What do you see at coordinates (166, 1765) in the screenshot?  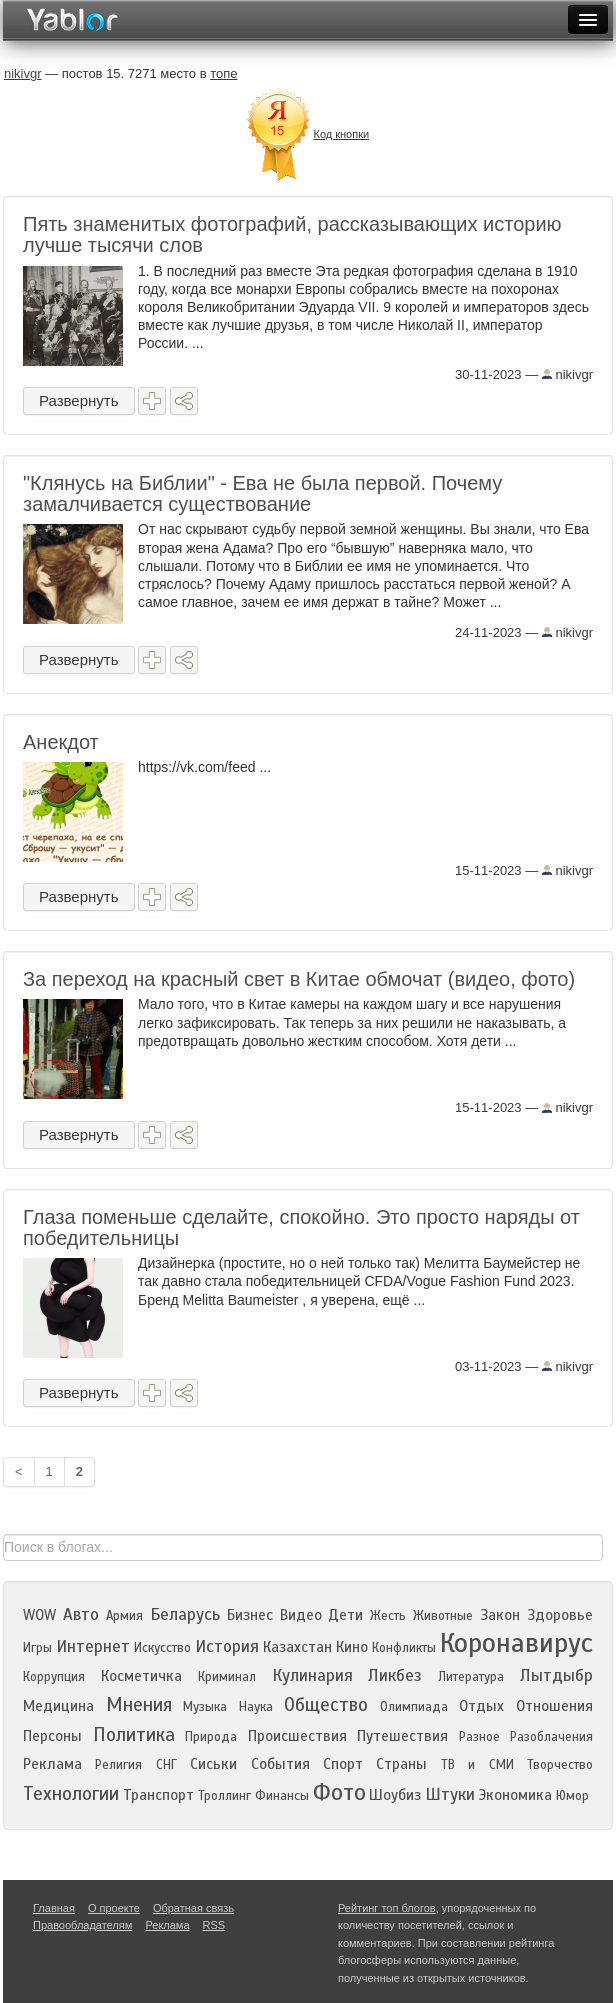 I see `СНГ` at bounding box center [166, 1765].